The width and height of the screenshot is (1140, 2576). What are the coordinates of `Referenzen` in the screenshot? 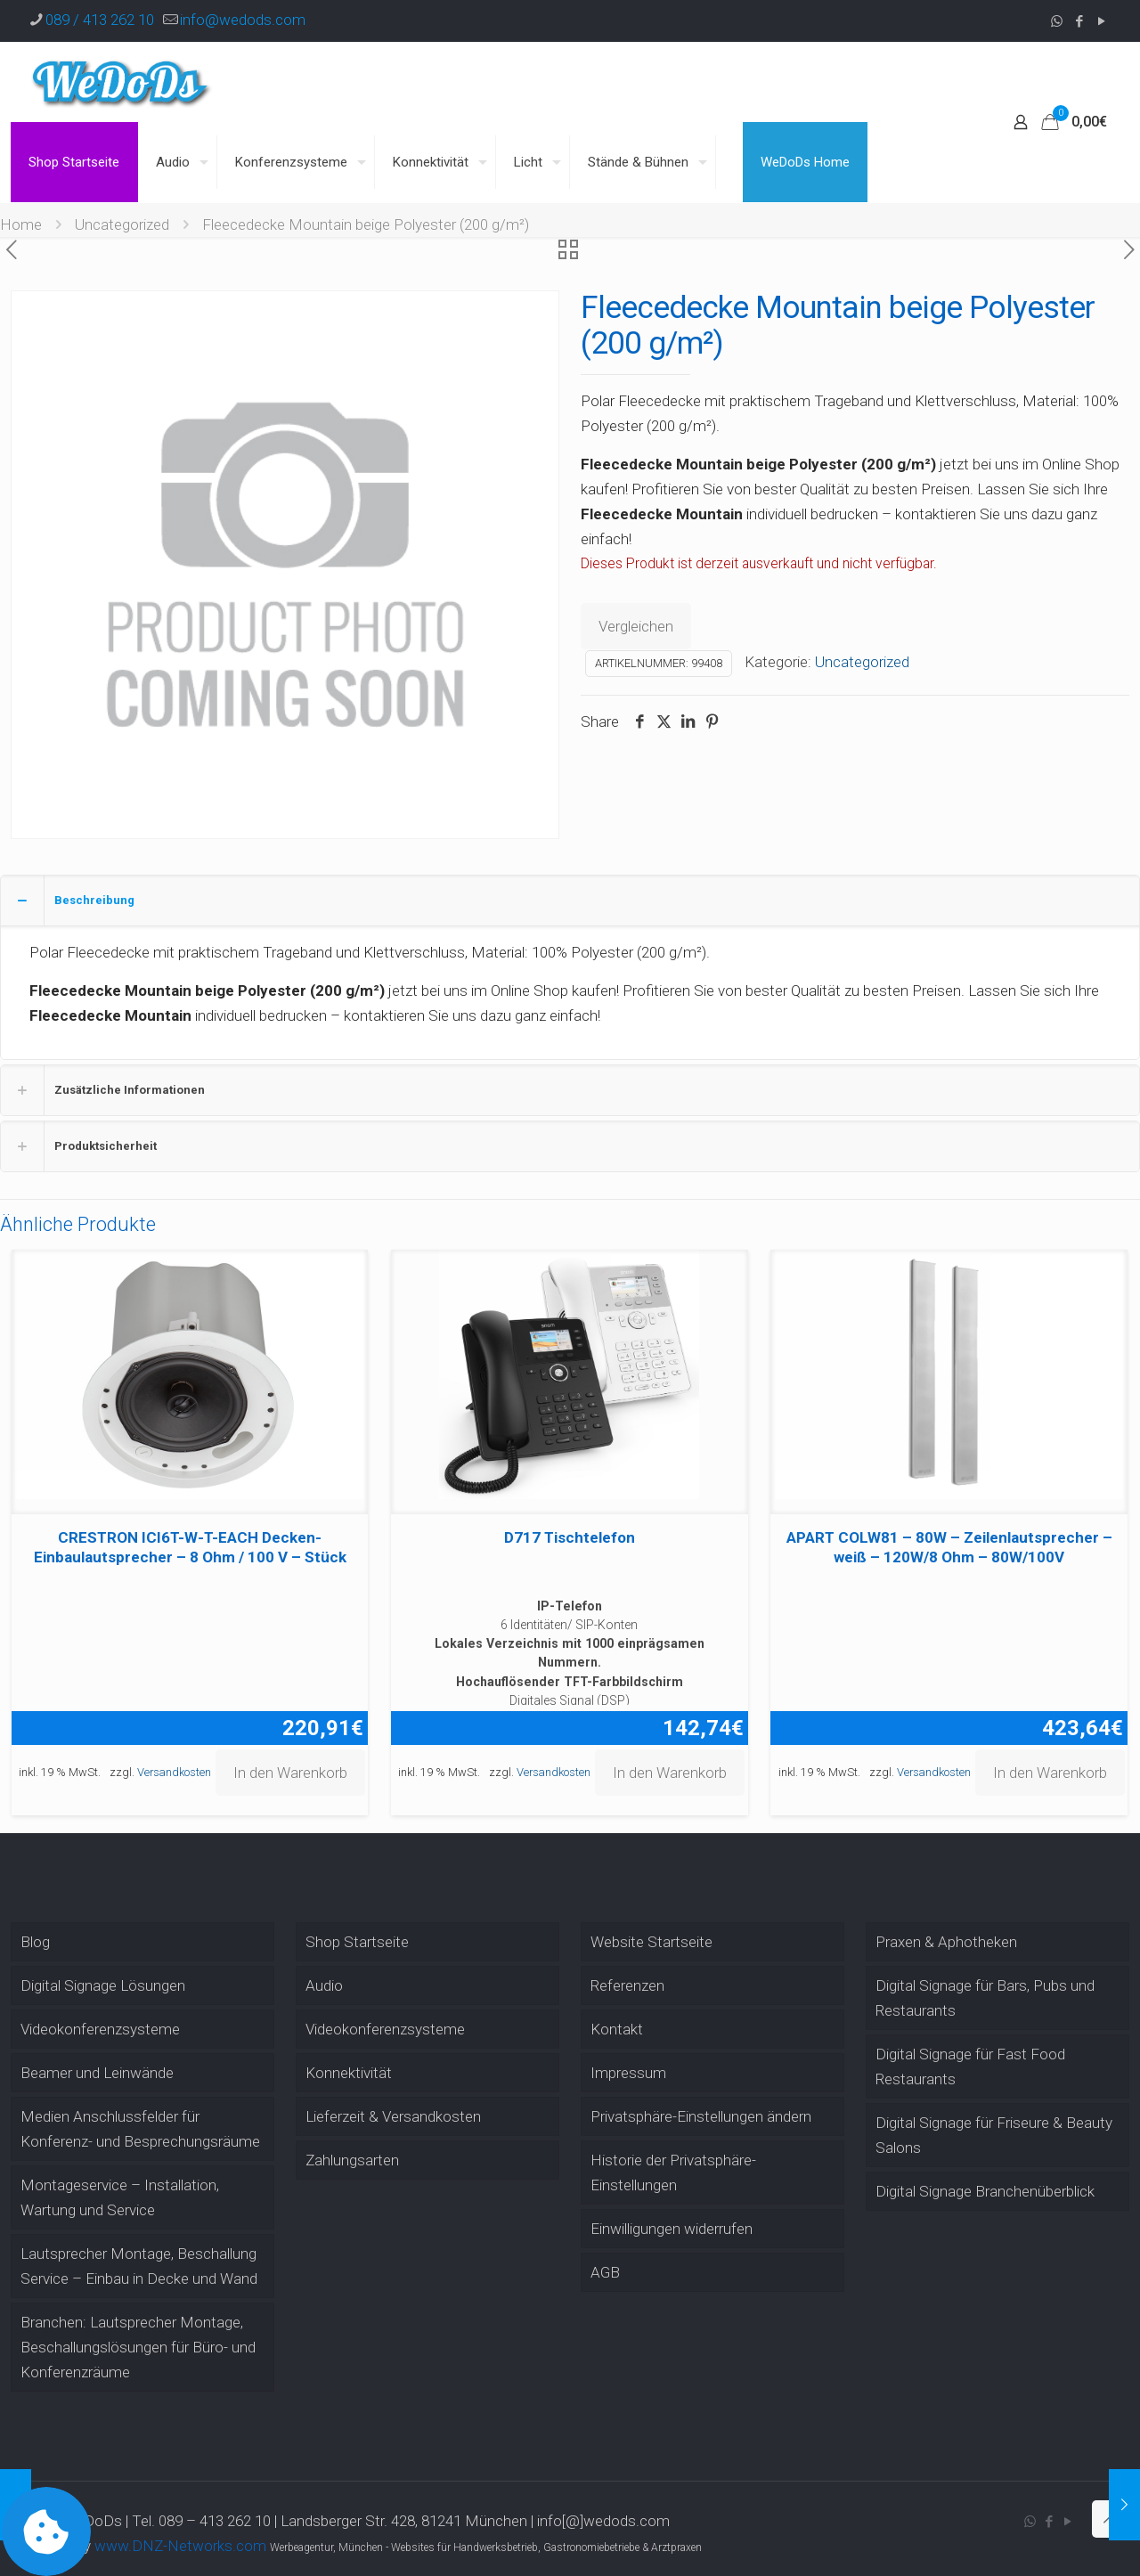 It's located at (627, 1985).